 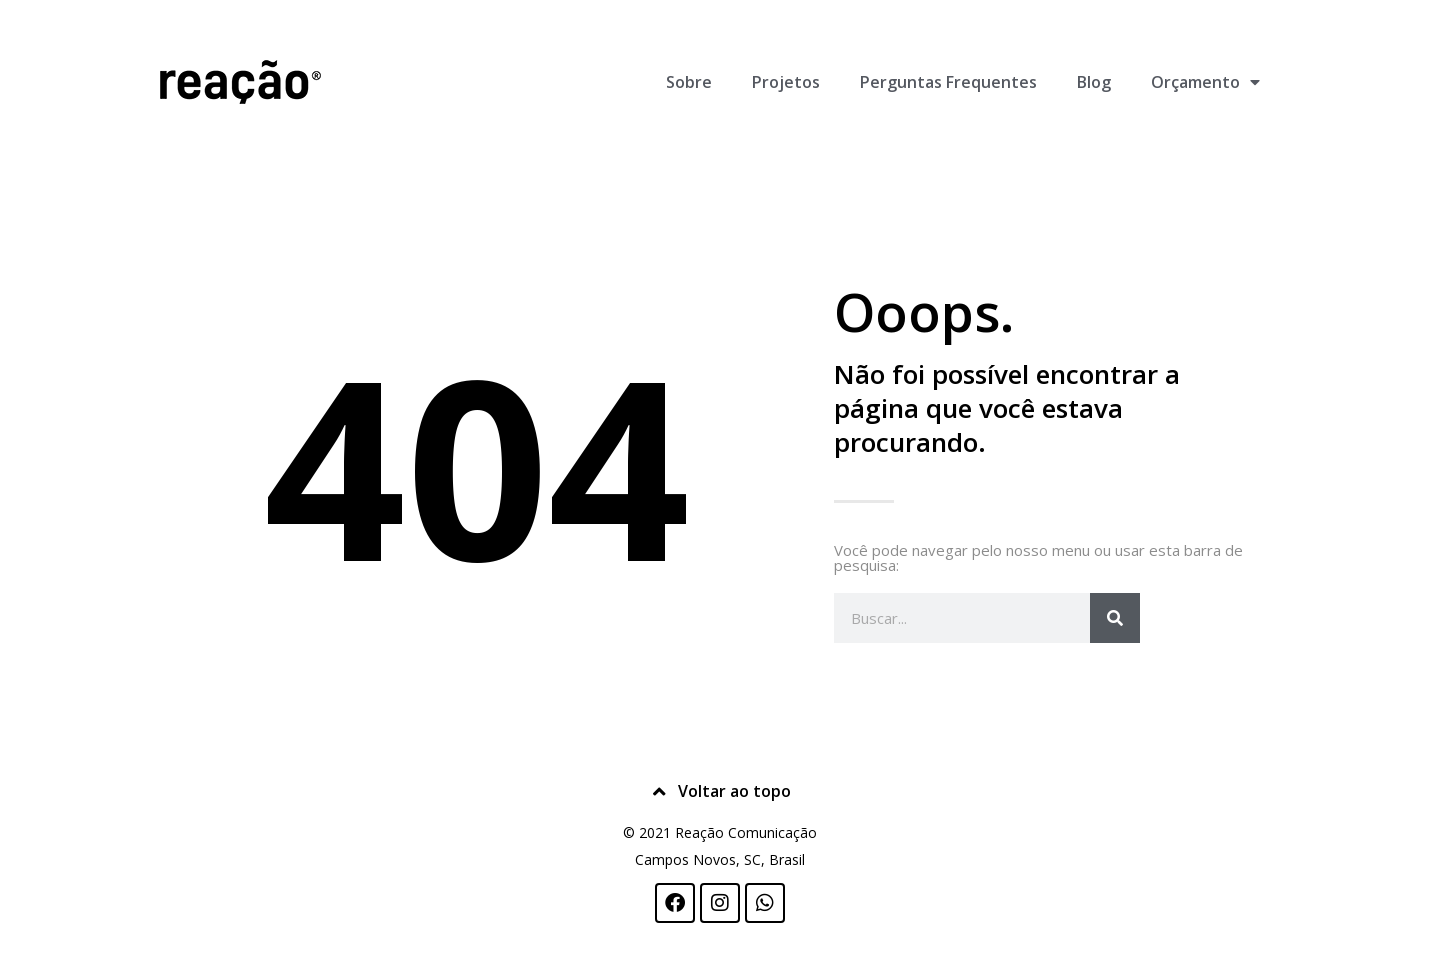 I want to click on Projetos, so click(x=786, y=82).